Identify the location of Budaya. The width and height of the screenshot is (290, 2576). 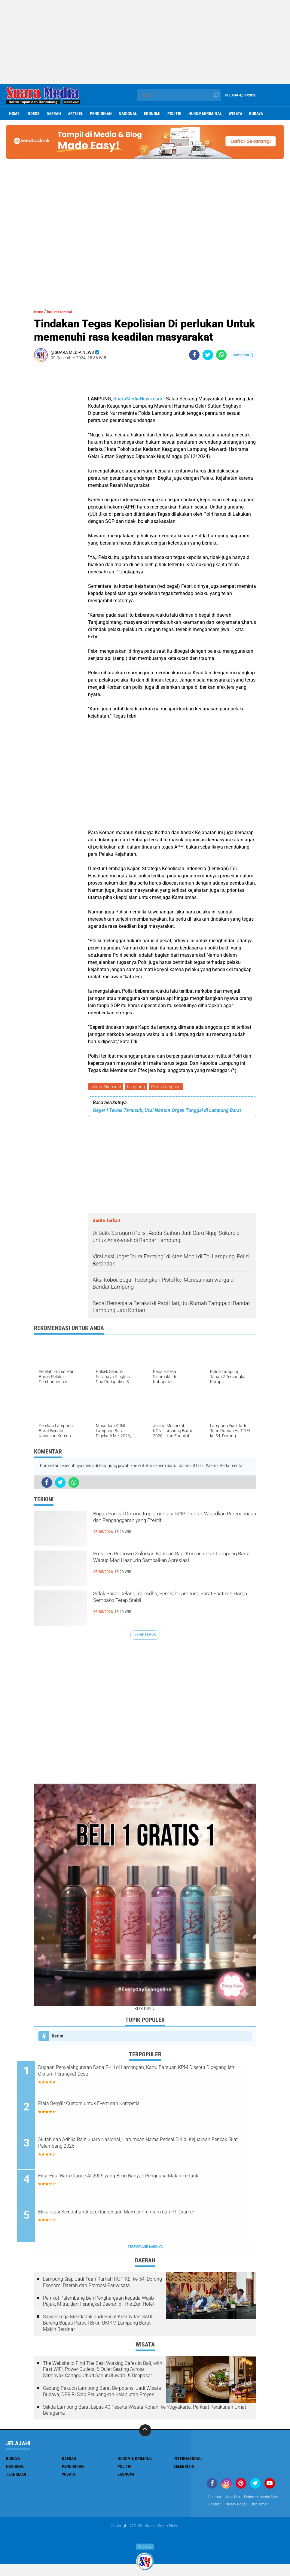
(256, 113).